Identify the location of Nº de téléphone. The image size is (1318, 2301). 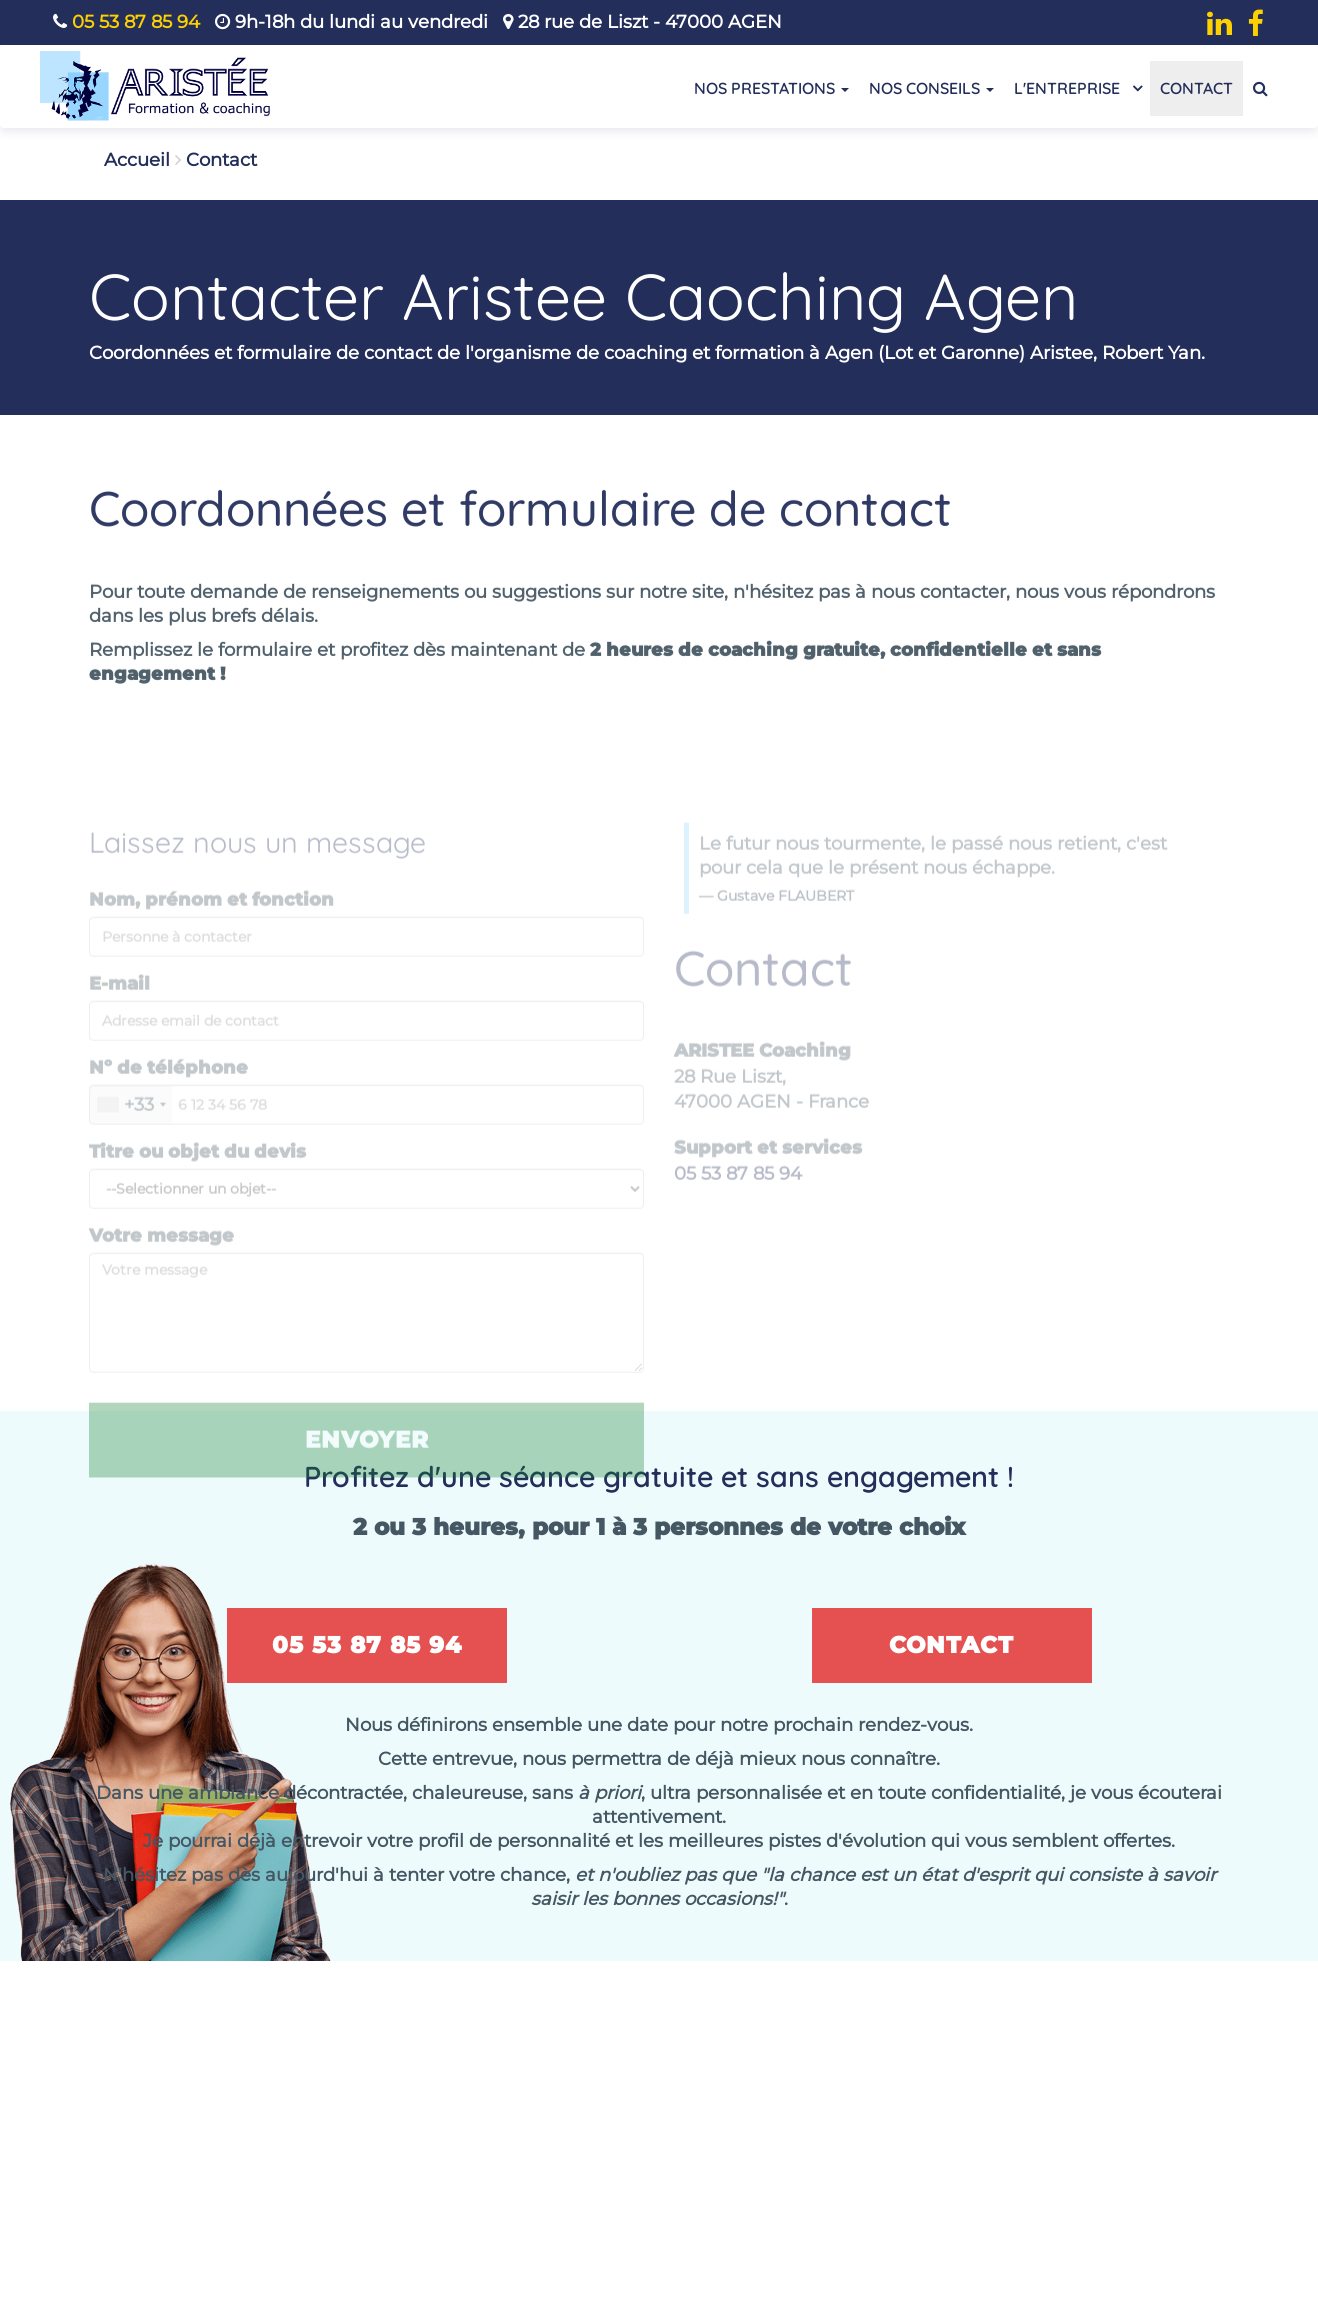
(168, 1087).